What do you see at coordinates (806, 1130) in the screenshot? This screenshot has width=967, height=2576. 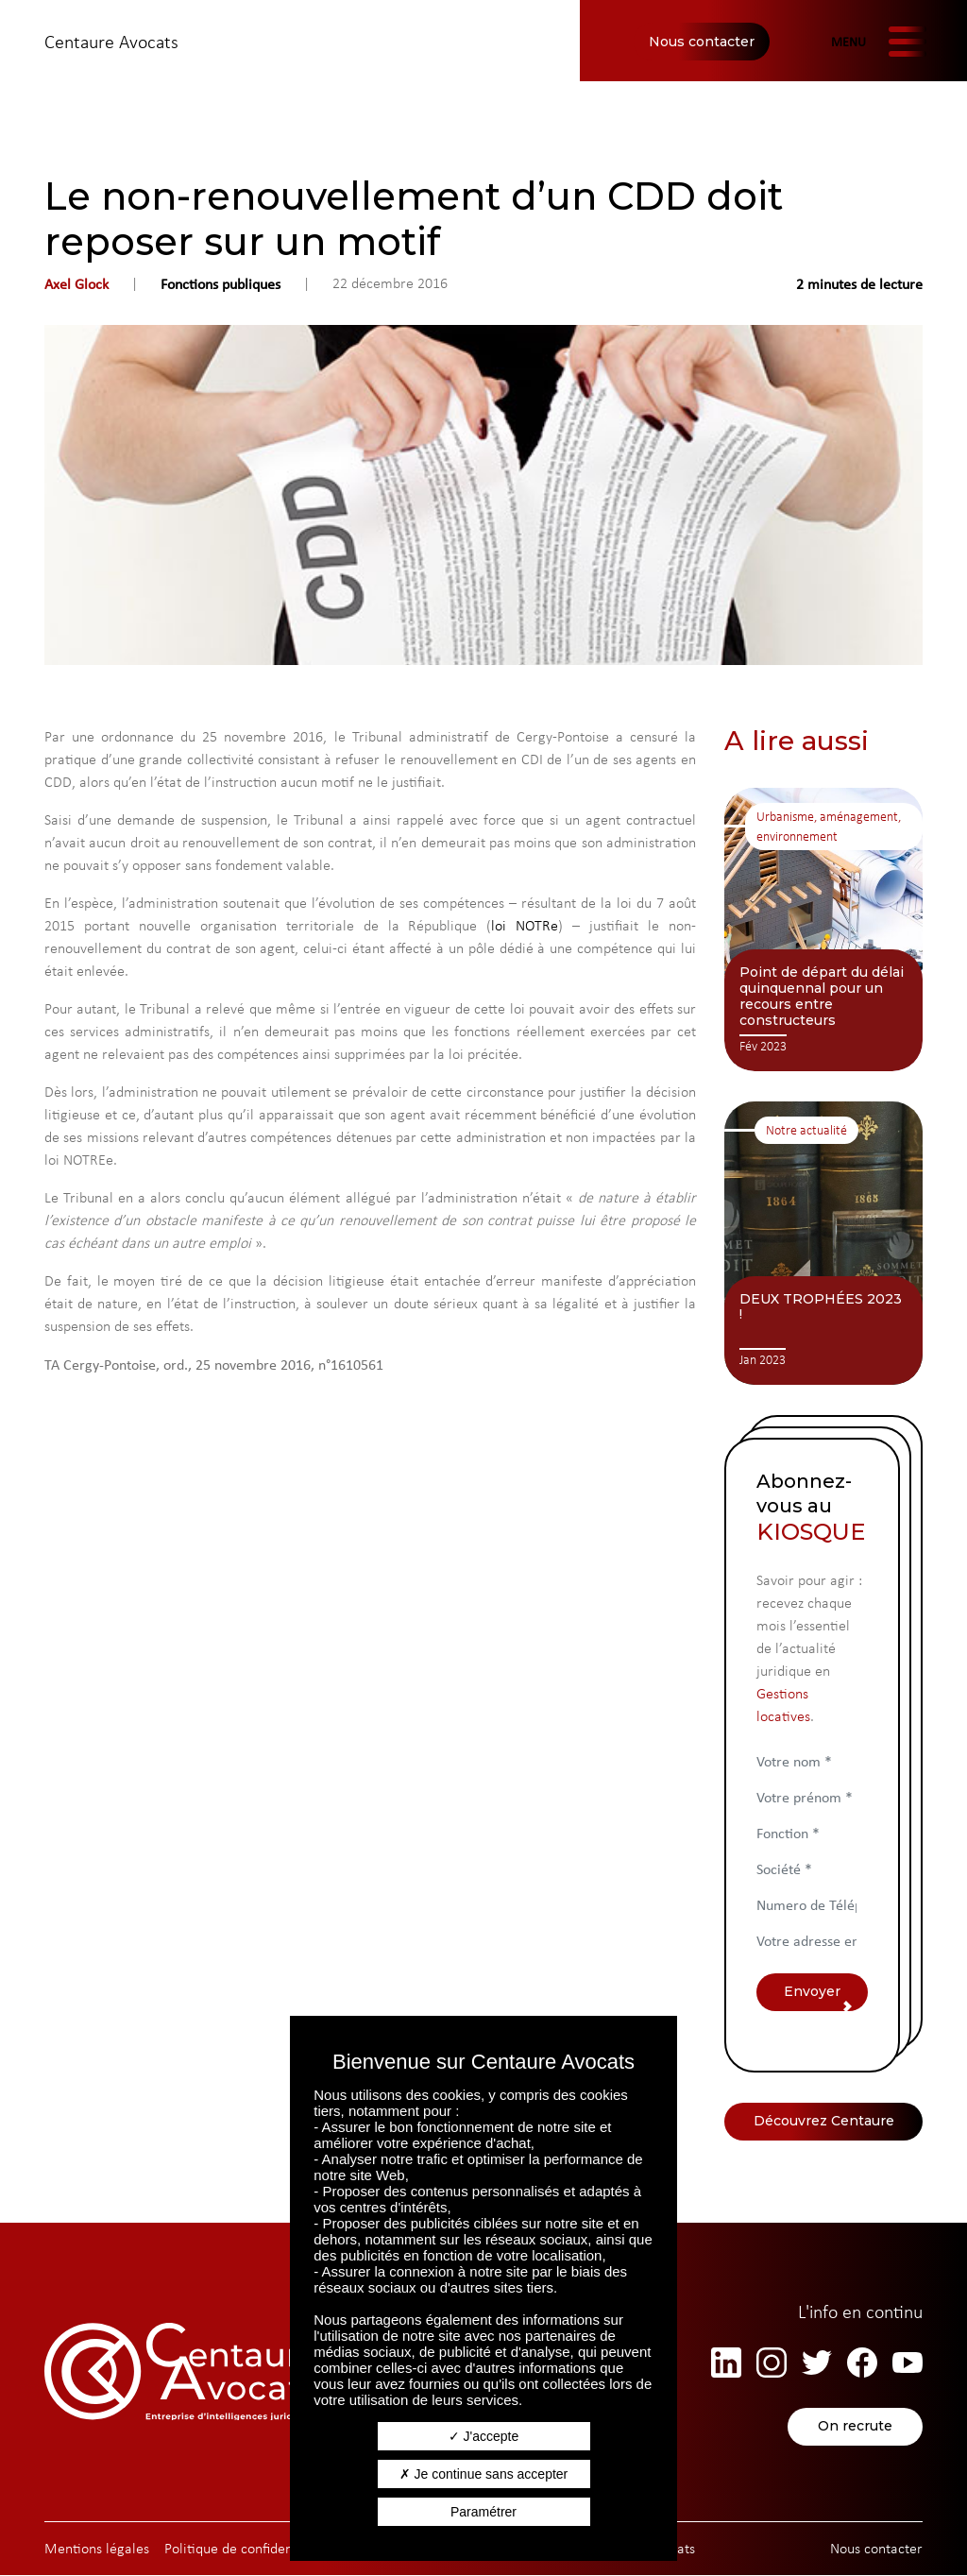 I see `Notre actualité` at bounding box center [806, 1130].